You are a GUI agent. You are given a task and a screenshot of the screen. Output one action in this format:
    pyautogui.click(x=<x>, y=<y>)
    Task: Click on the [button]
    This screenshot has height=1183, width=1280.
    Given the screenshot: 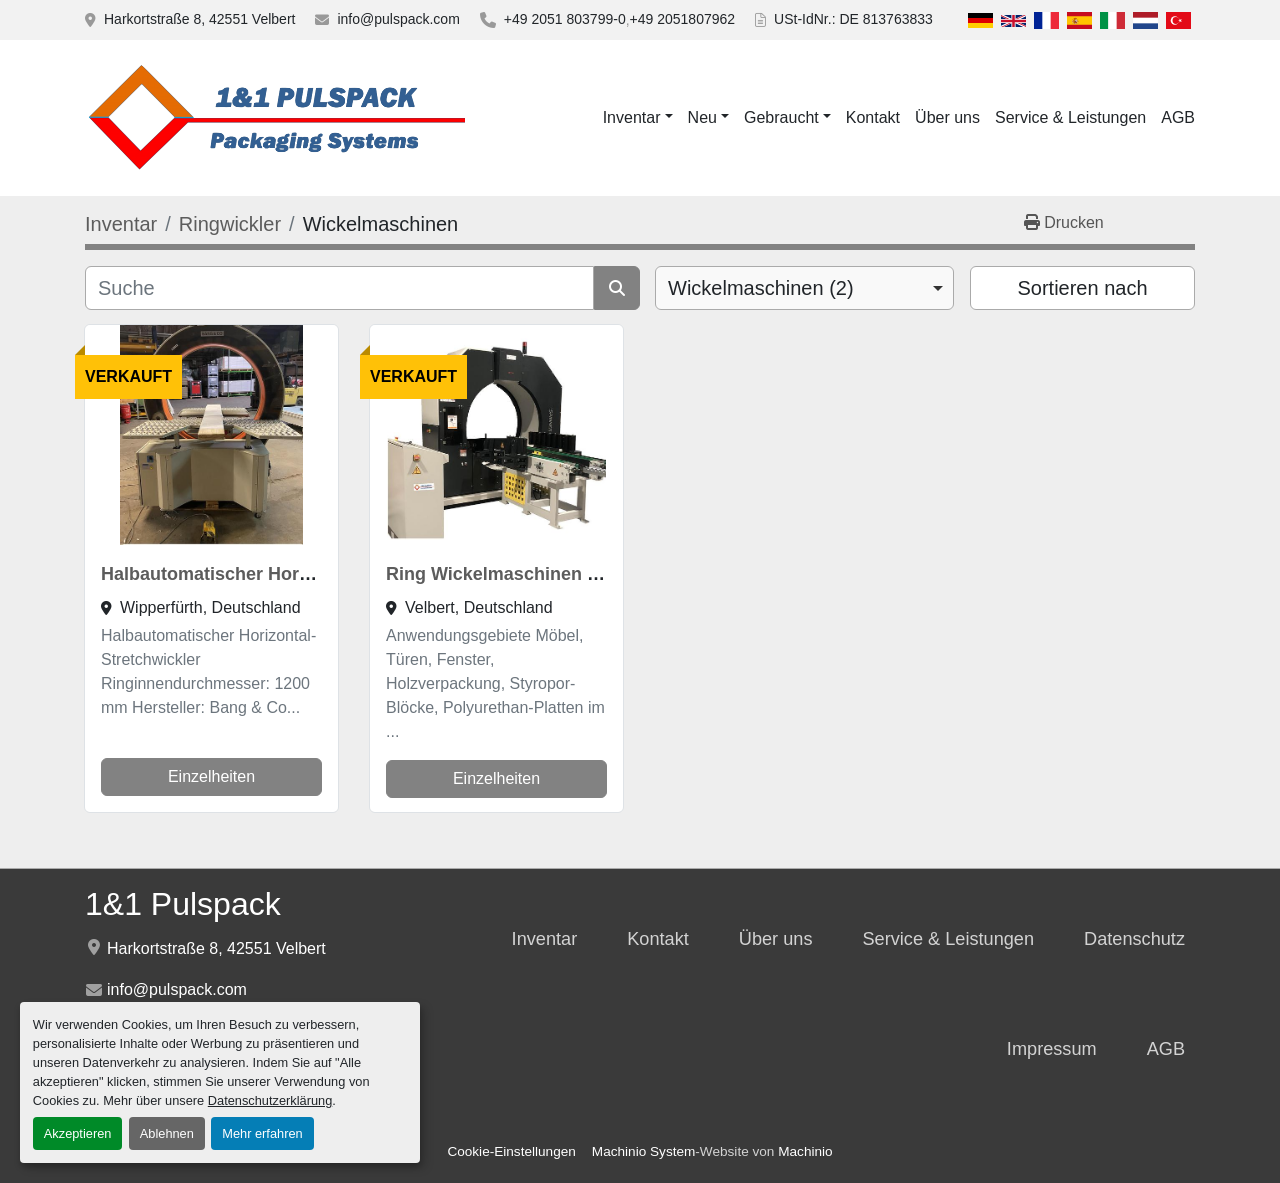 What is the action you would take?
    pyautogui.click(x=638, y=118)
    